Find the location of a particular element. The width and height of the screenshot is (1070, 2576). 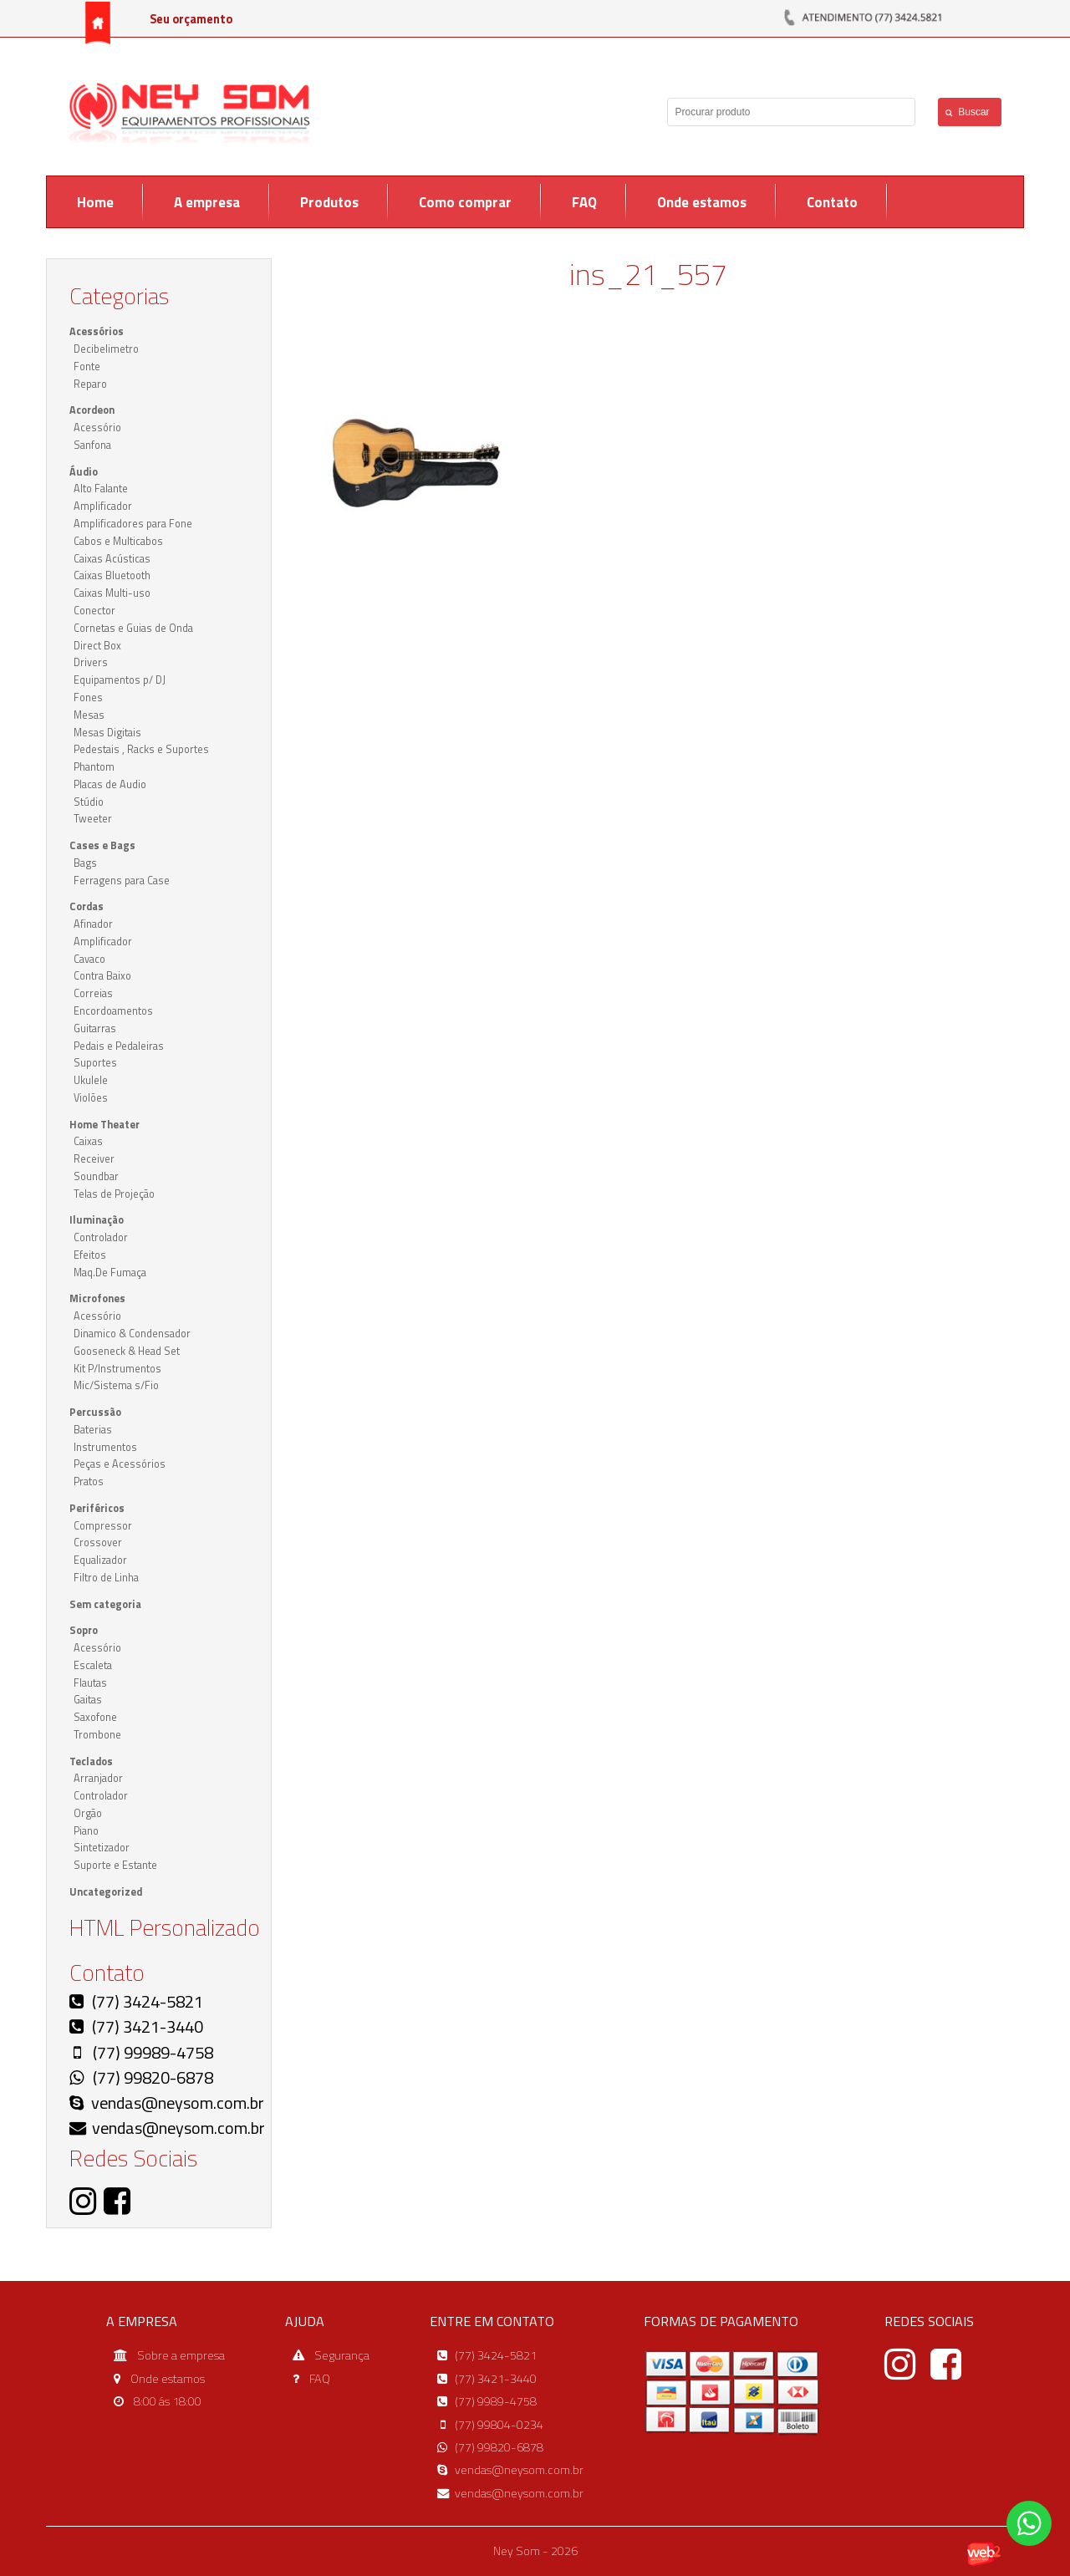

Mesas Digitais is located at coordinates (107, 733).